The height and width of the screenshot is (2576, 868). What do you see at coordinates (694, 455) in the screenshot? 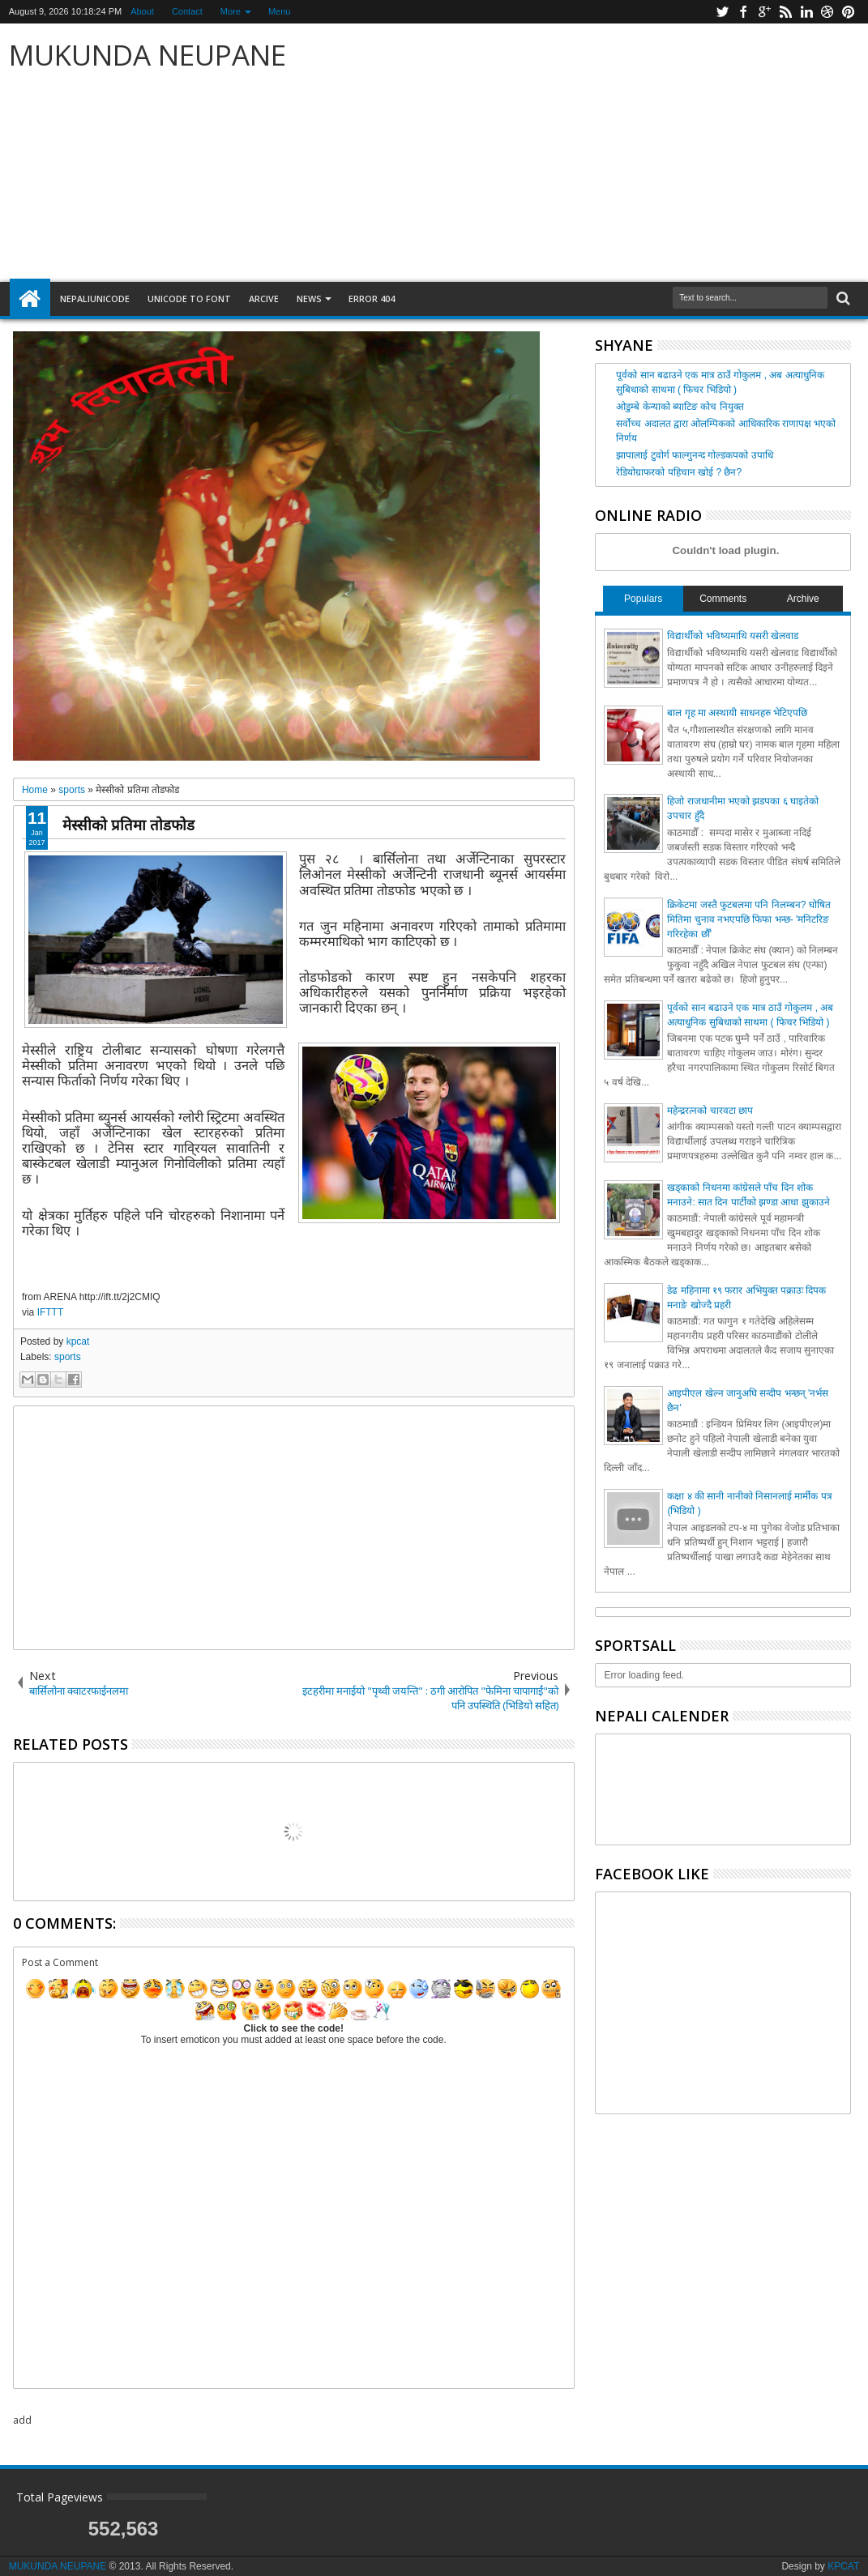
I see `झापालाई टुवोर्ग फाल्गुनन्द गोल्डकपको उपाधि` at bounding box center [694, 455].